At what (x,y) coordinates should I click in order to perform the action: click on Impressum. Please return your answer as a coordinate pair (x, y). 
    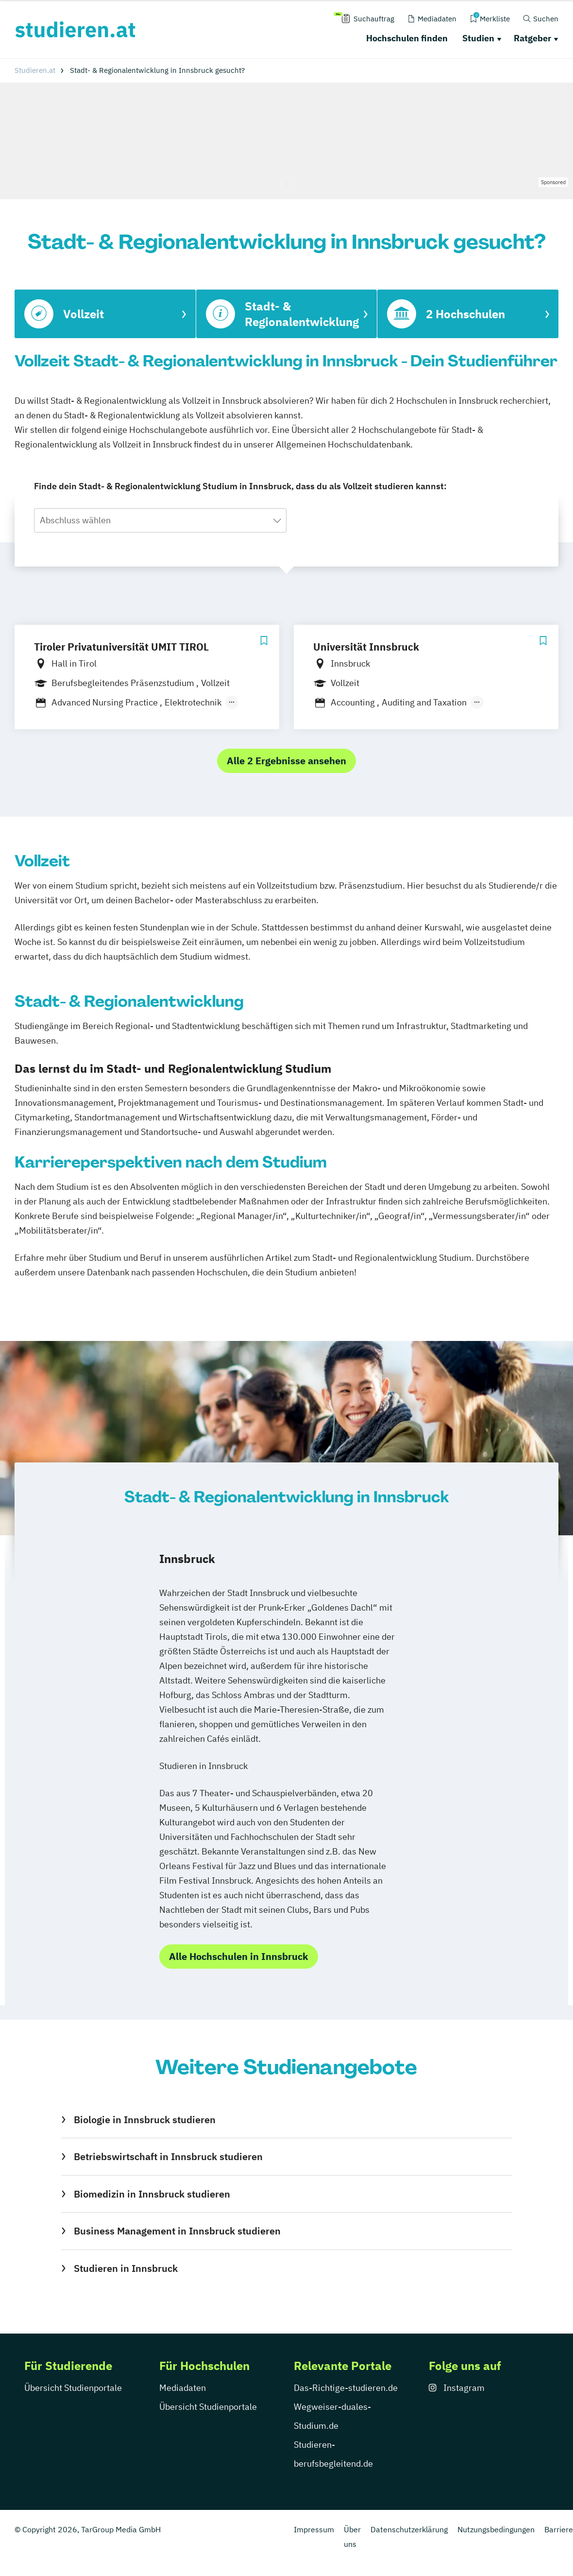
    Looking at the image, I should click on (314, 2529).